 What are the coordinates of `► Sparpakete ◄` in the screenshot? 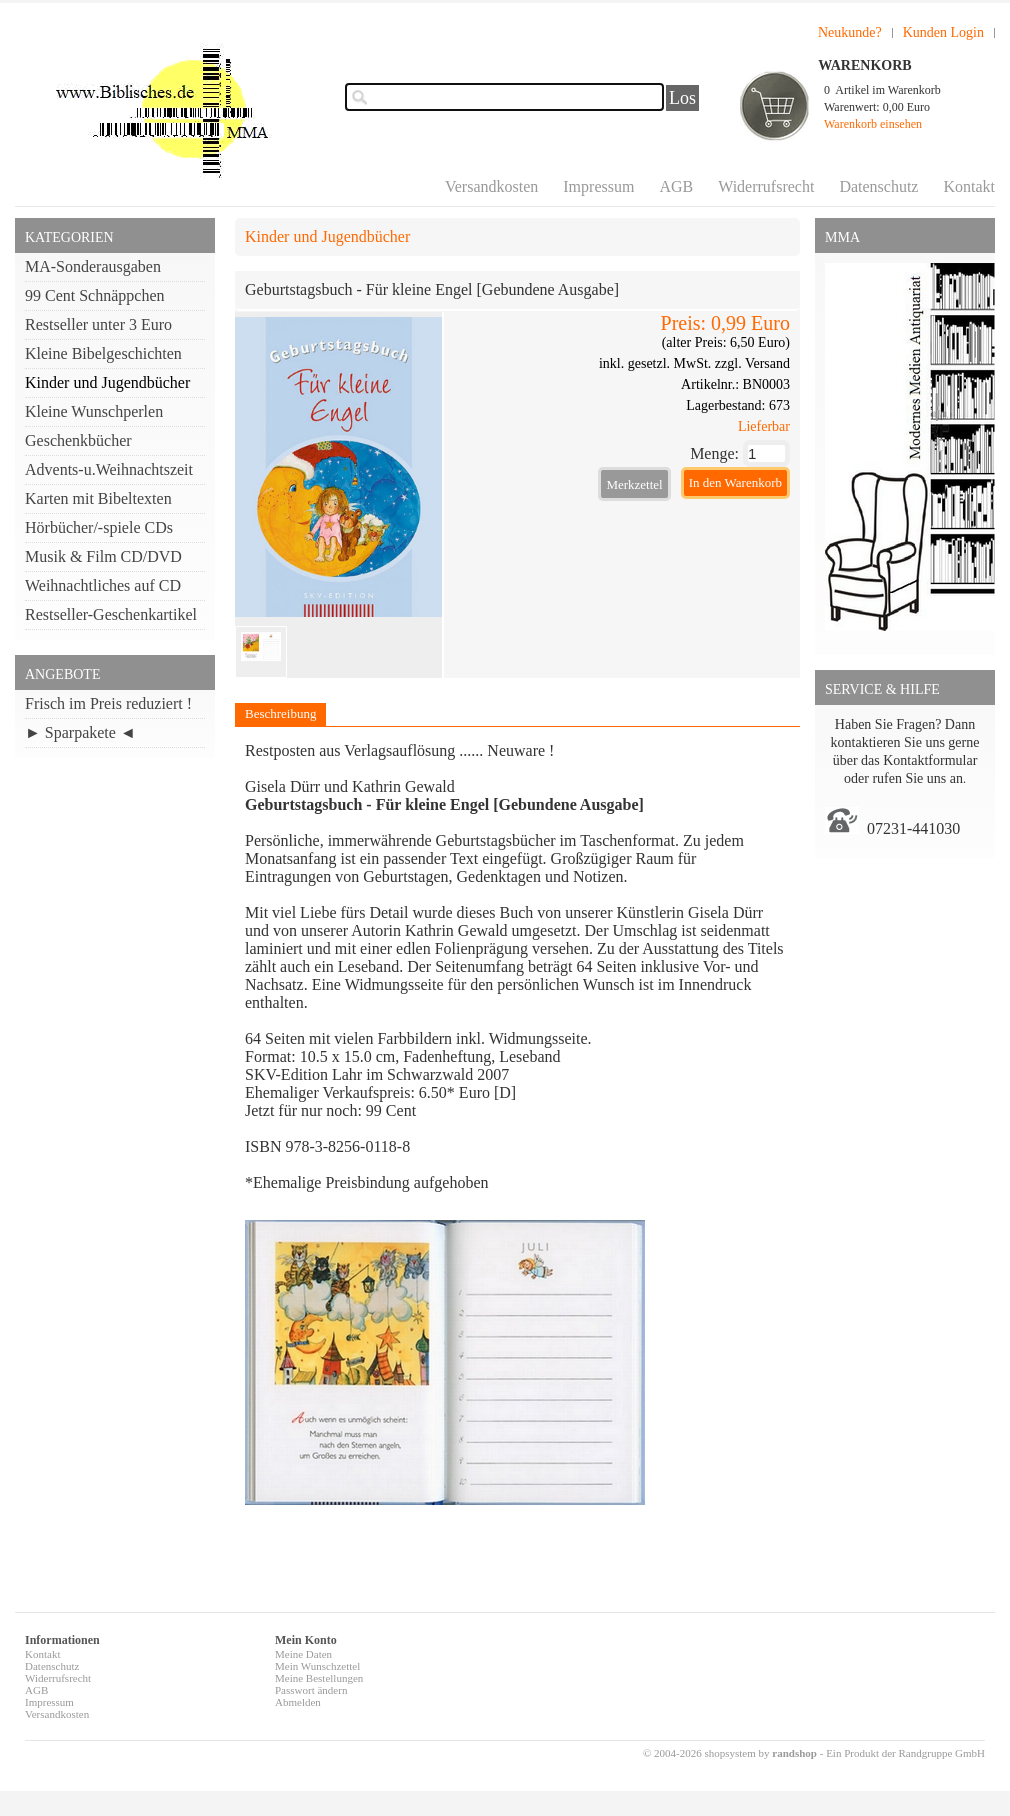 It's located at (80, 732).